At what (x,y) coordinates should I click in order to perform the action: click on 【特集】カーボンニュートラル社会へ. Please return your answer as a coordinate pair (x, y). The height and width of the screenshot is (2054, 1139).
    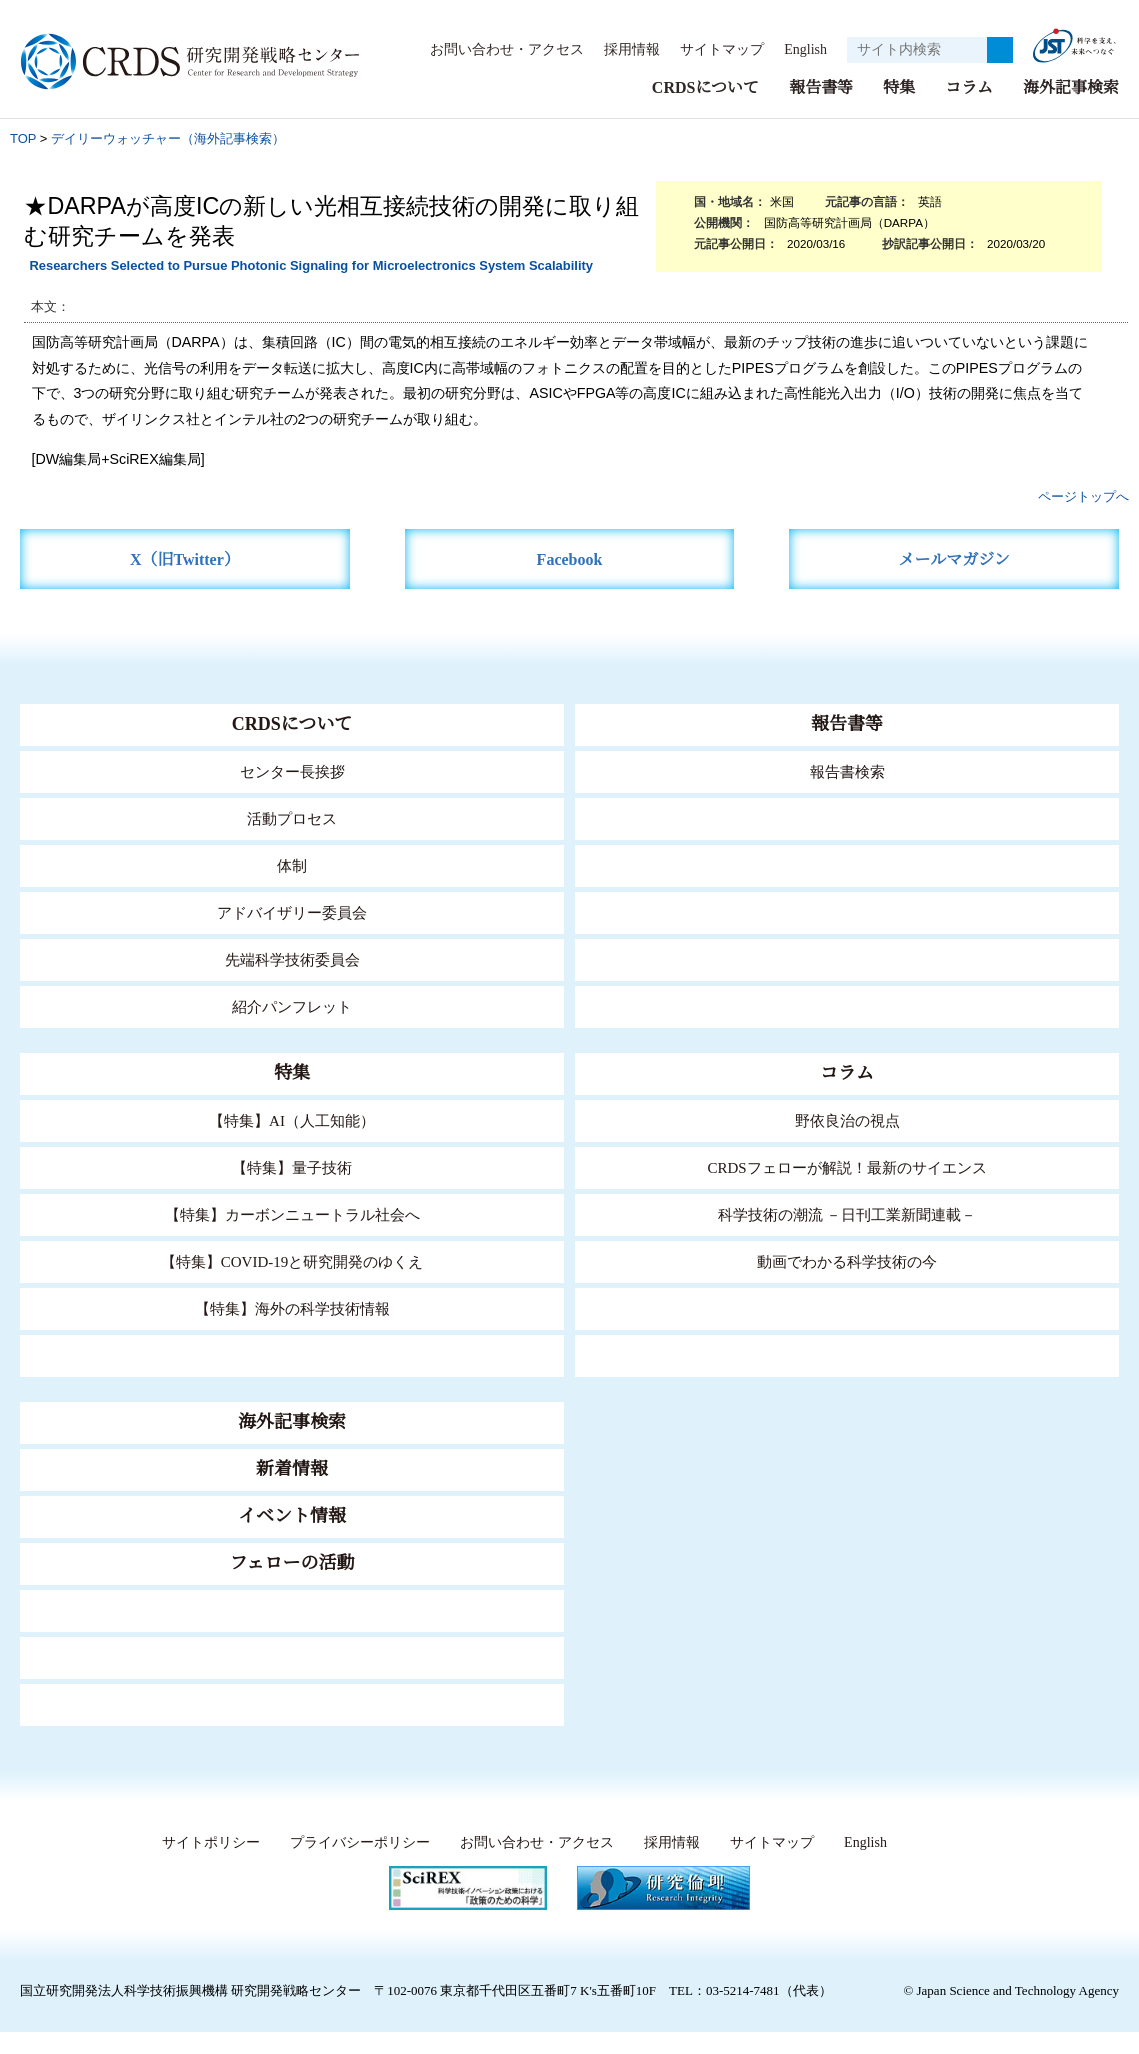
    Looking at the image, I should click on (292, 1213).